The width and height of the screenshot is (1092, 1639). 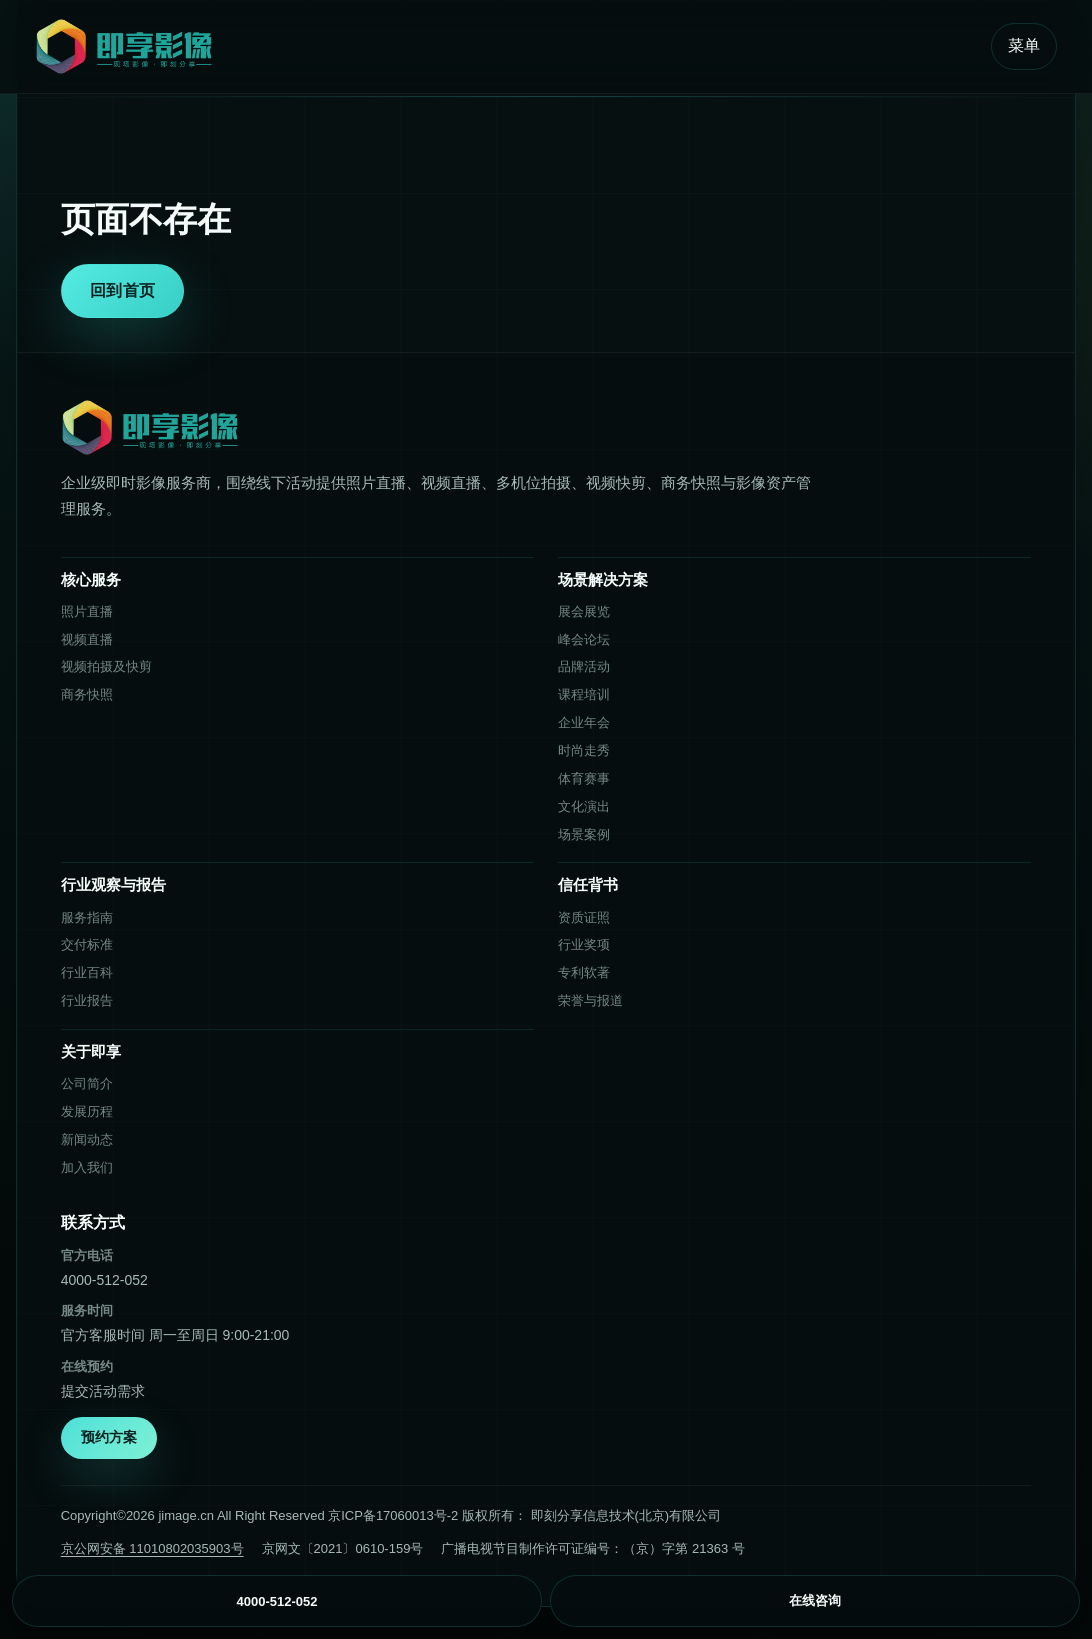 I want to click on 企业年会, so click(x=584, y=722).